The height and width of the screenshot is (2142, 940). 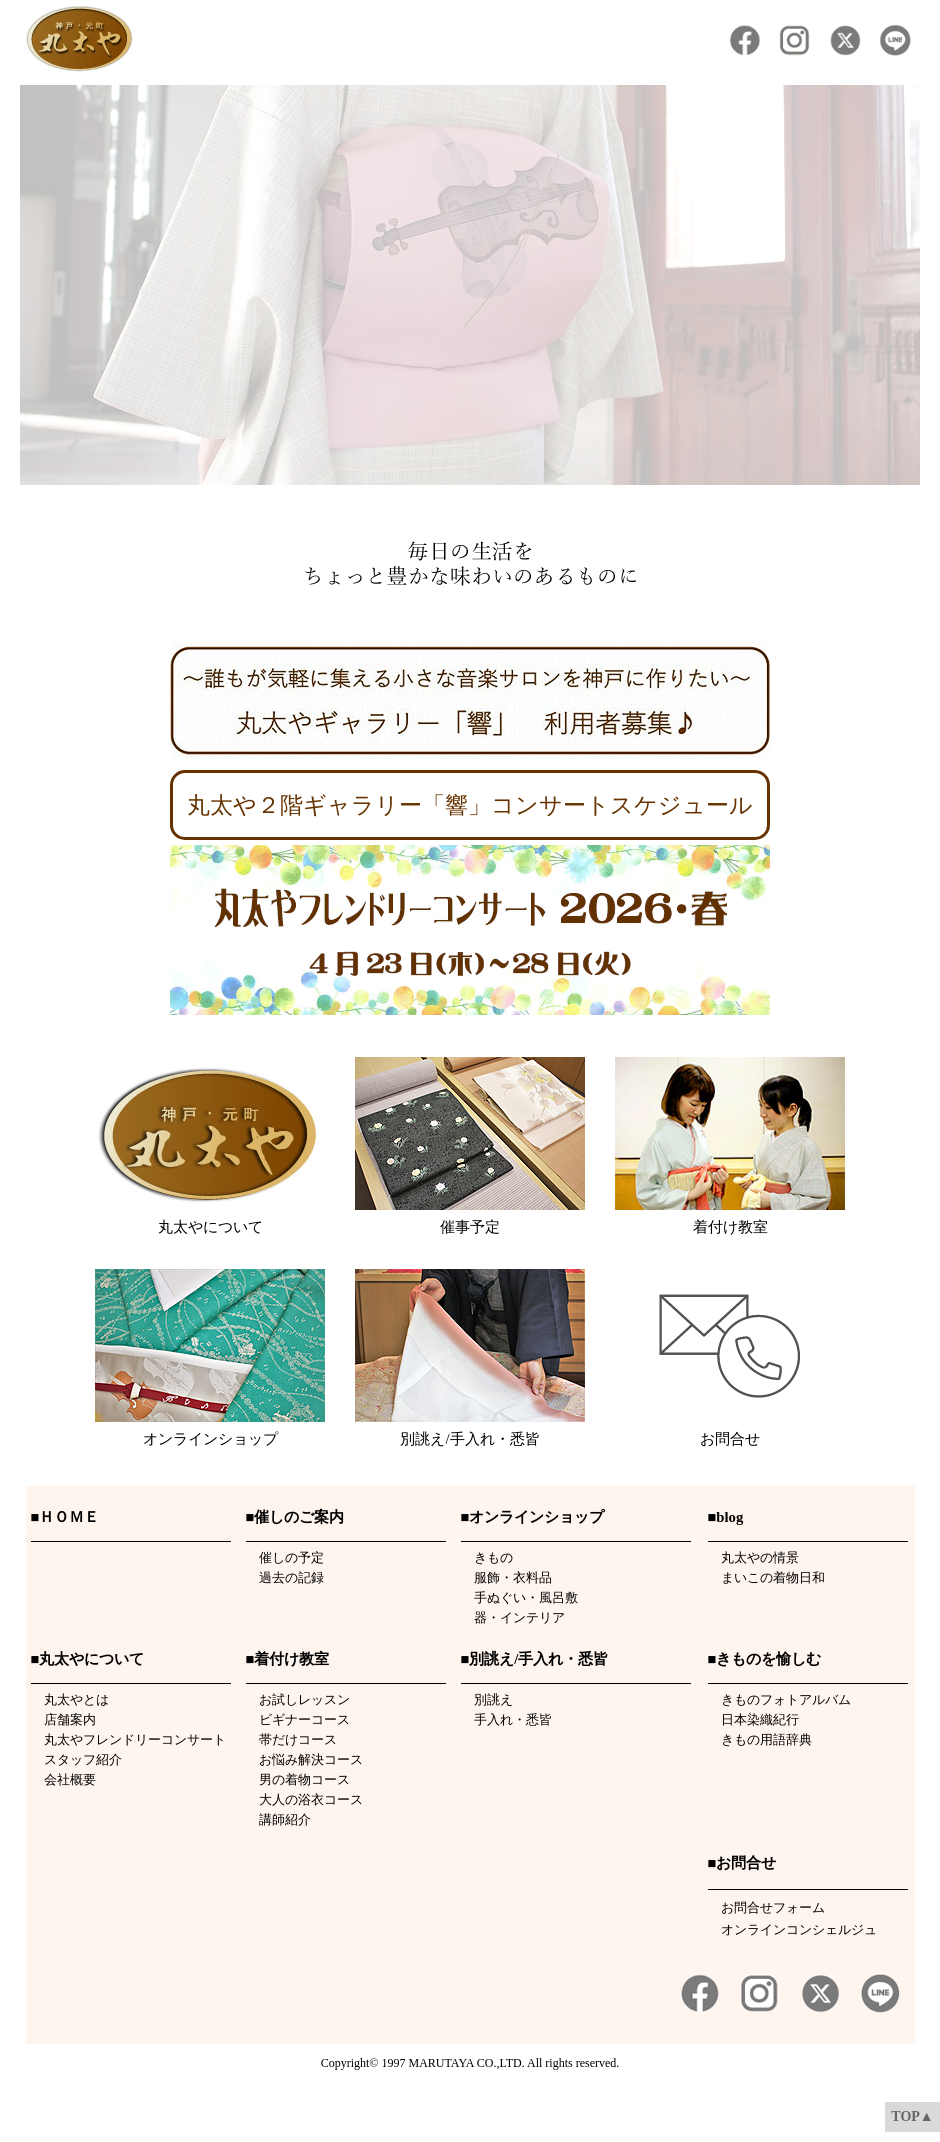 What do you see at coordinates (288, 1659) in the screenshot?
I see `■着付け教室` at bounding box center [288, 1659].